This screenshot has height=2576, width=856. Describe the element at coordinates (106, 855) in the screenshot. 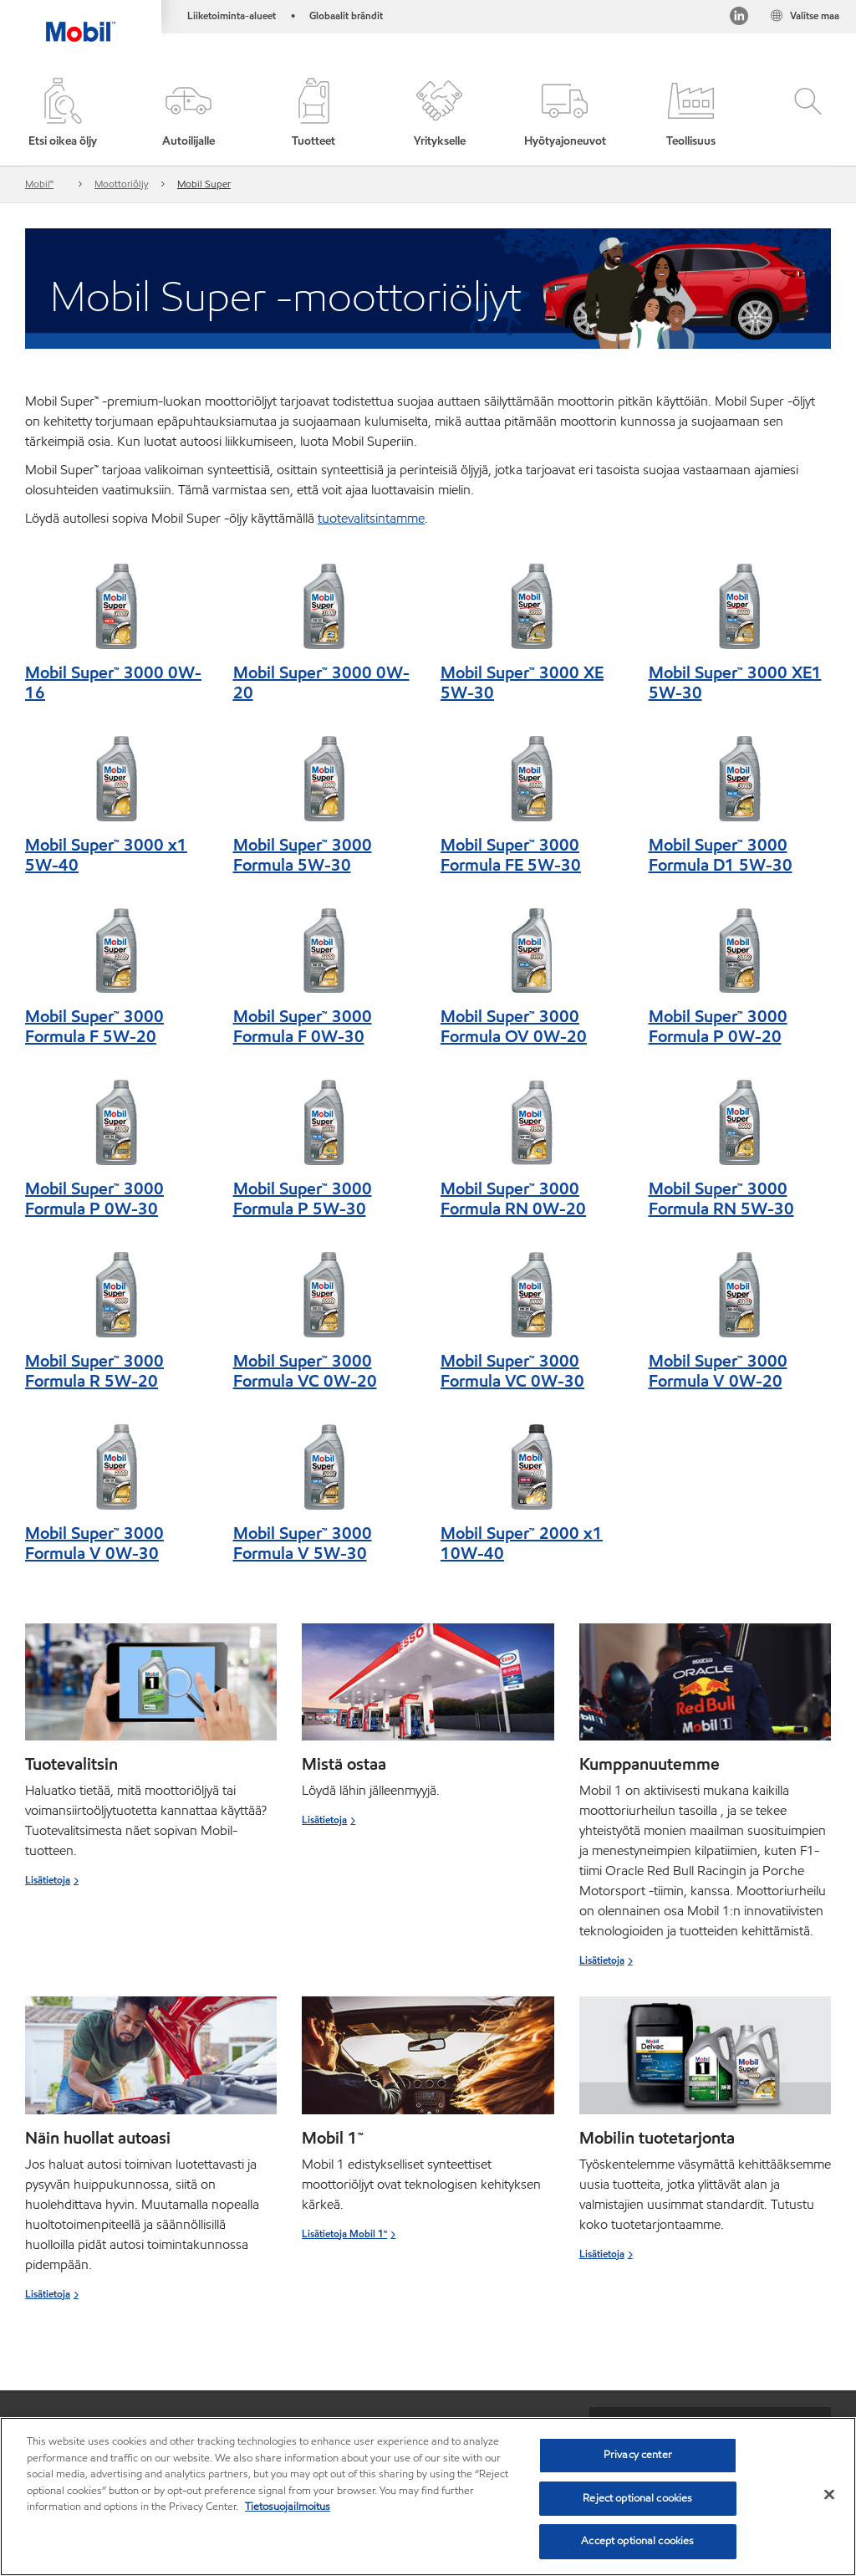

I see `Mobil Super™ 3000 x1 5W-40` at that location.